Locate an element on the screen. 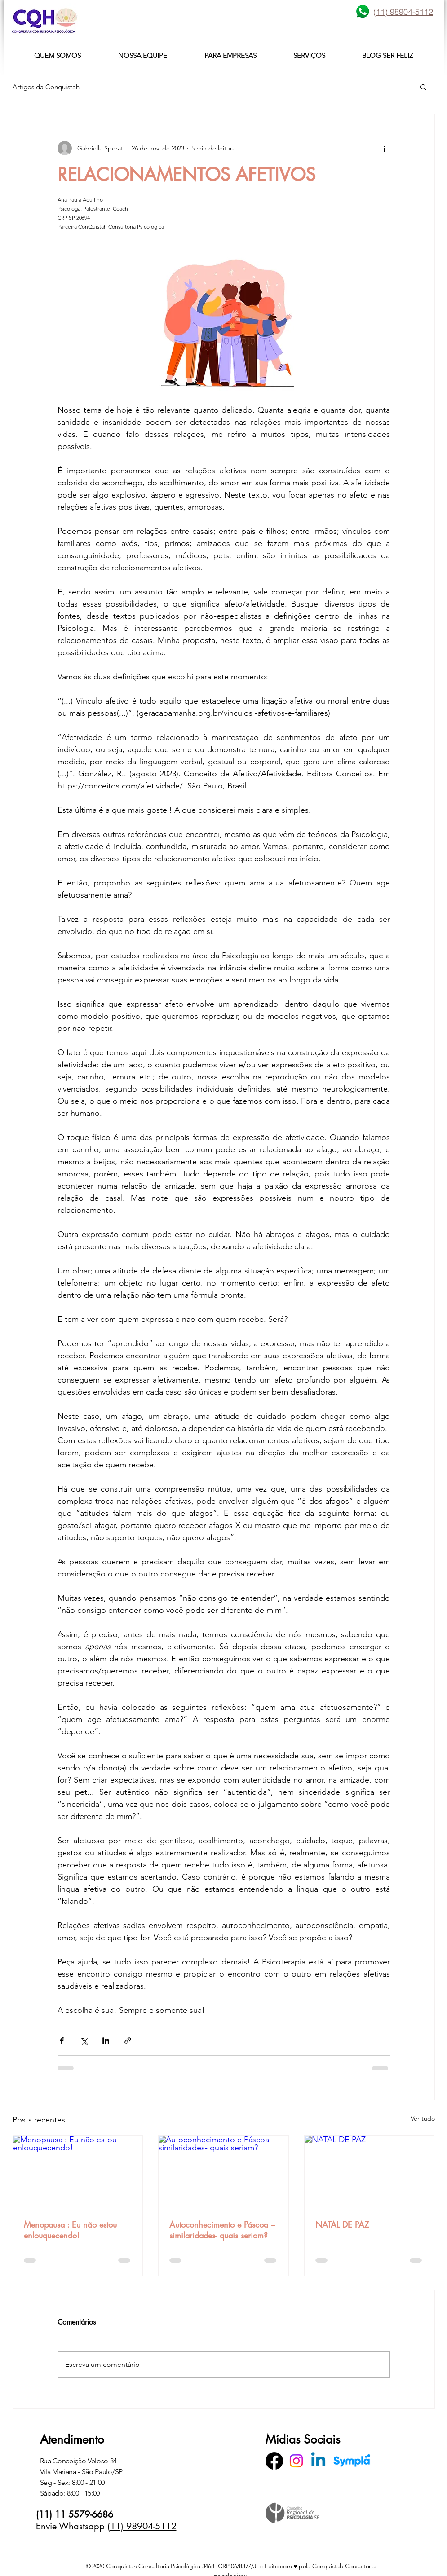  [Compartilhar via X (Twitter)] is located at coordinates (84, 2040).